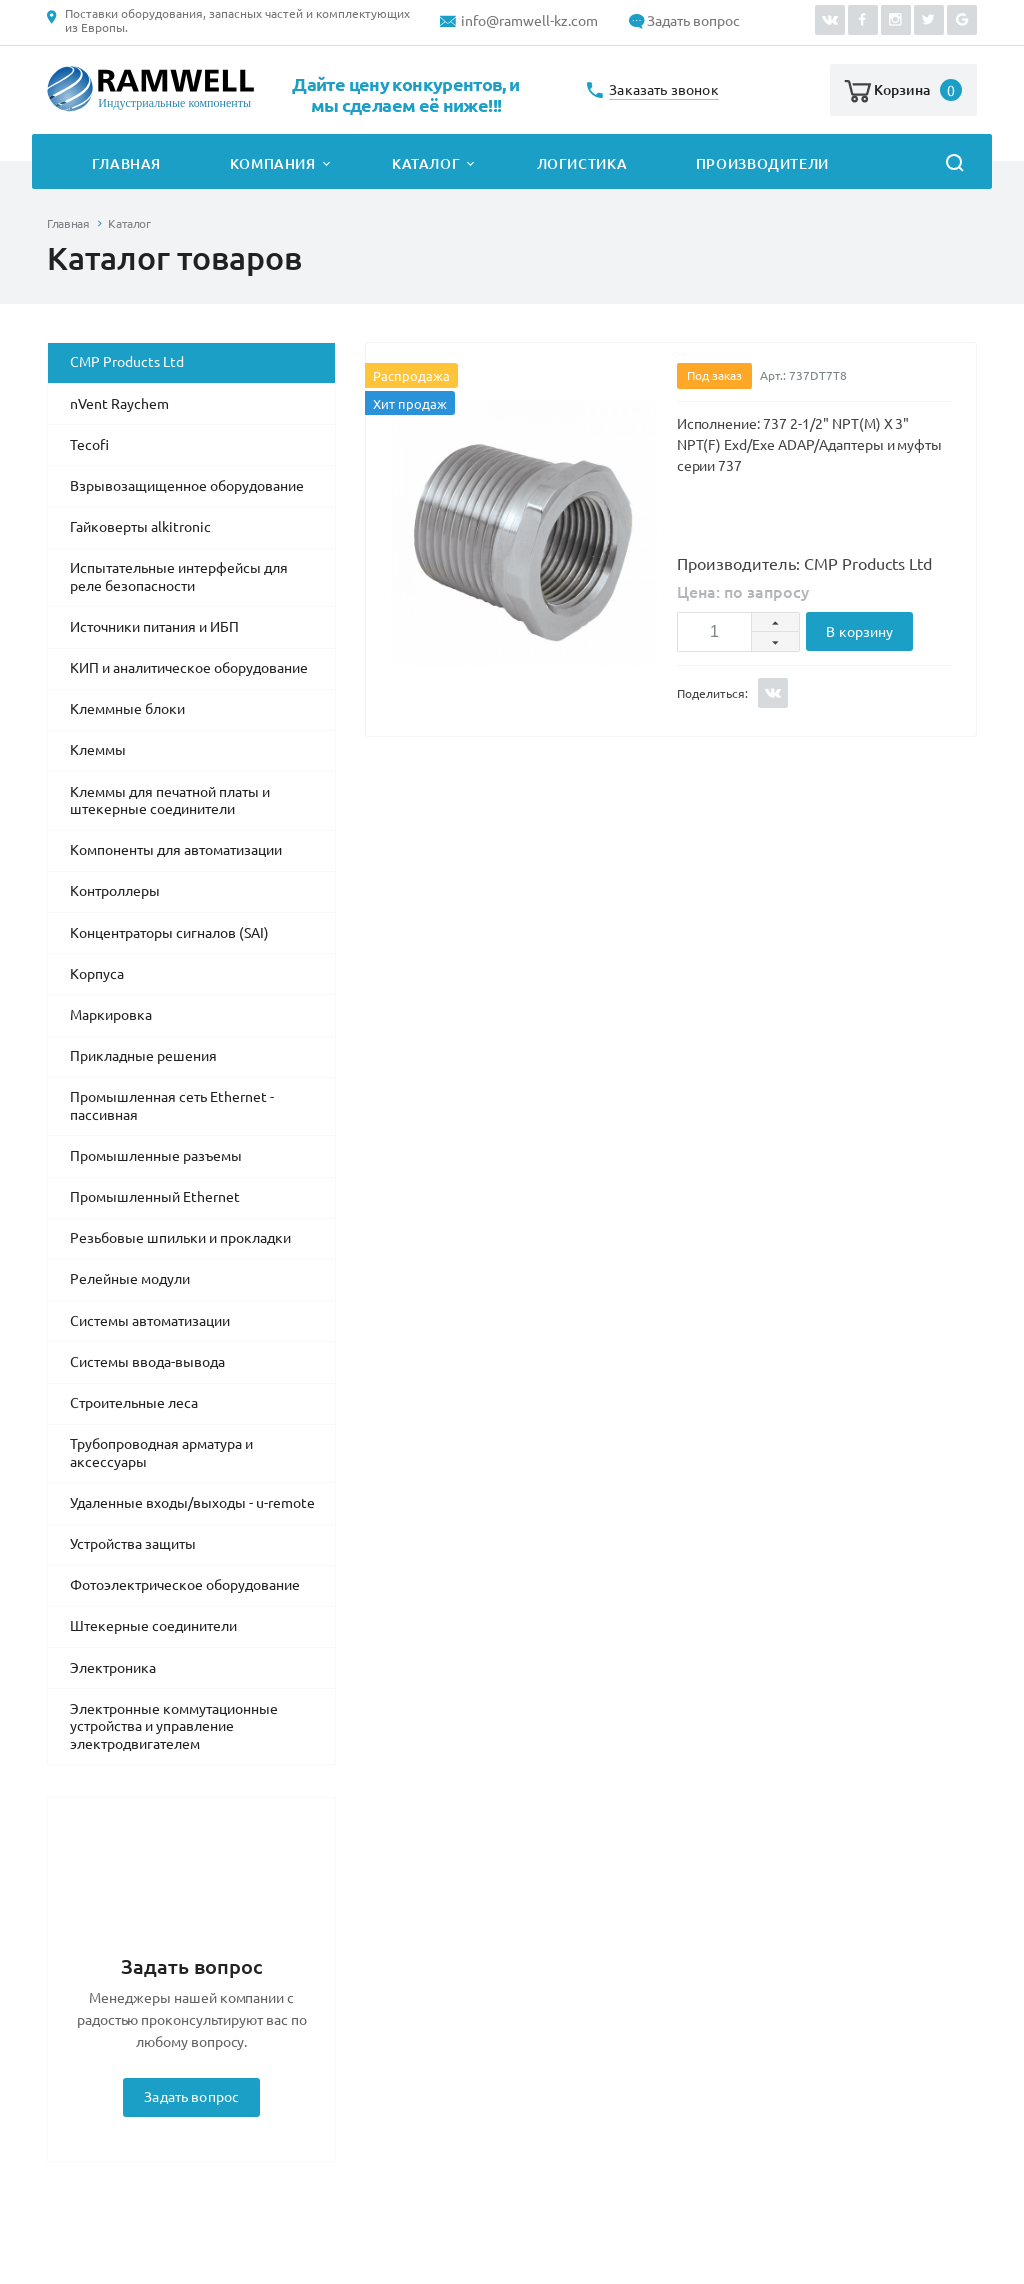 The height and width of the screenshot is (2284, 1024). Describe the element at coordinates (172, 1106) in the screenshot. I see `Промышленная сеть Ethernet - пассивная` at that location.